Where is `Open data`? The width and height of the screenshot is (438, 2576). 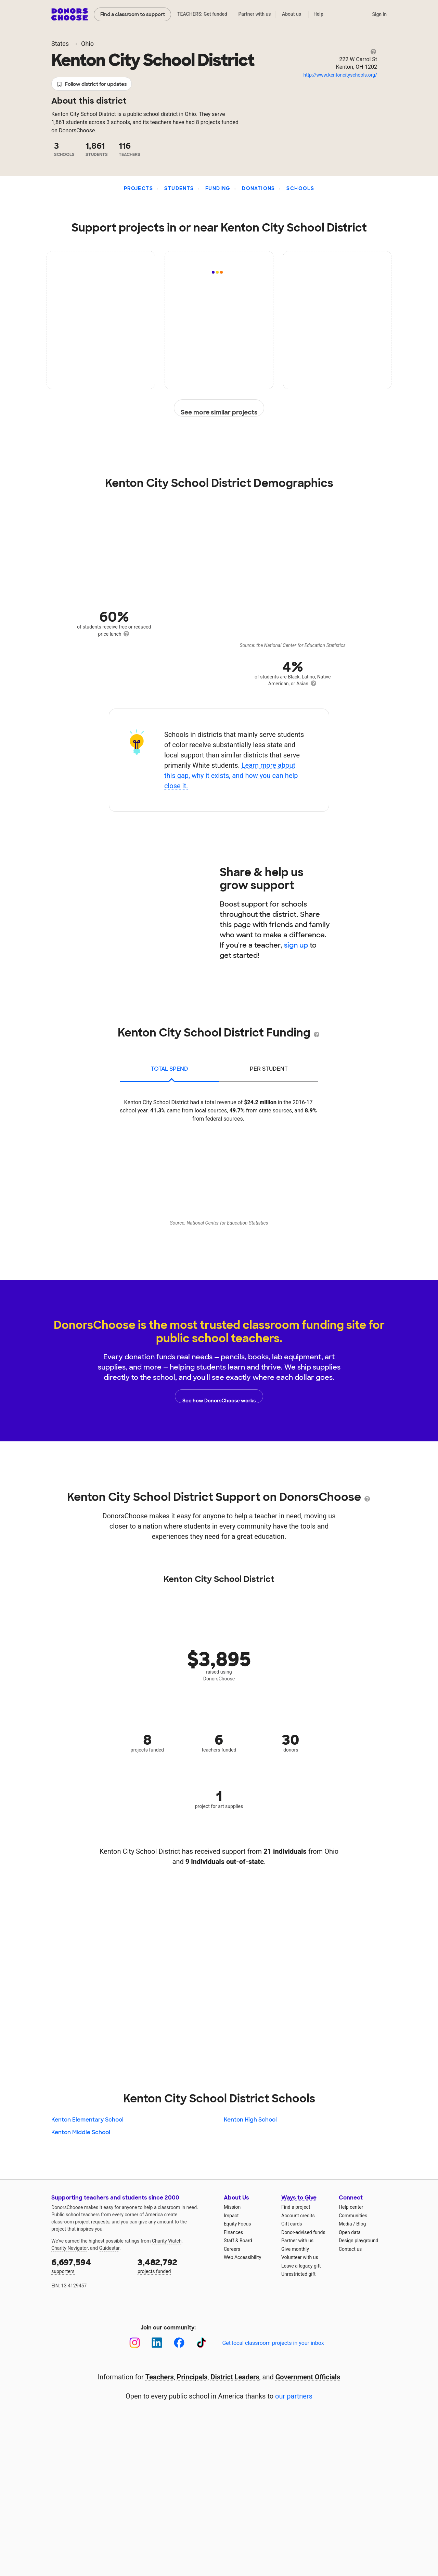 Open data is located at coordinates (350, 2232).